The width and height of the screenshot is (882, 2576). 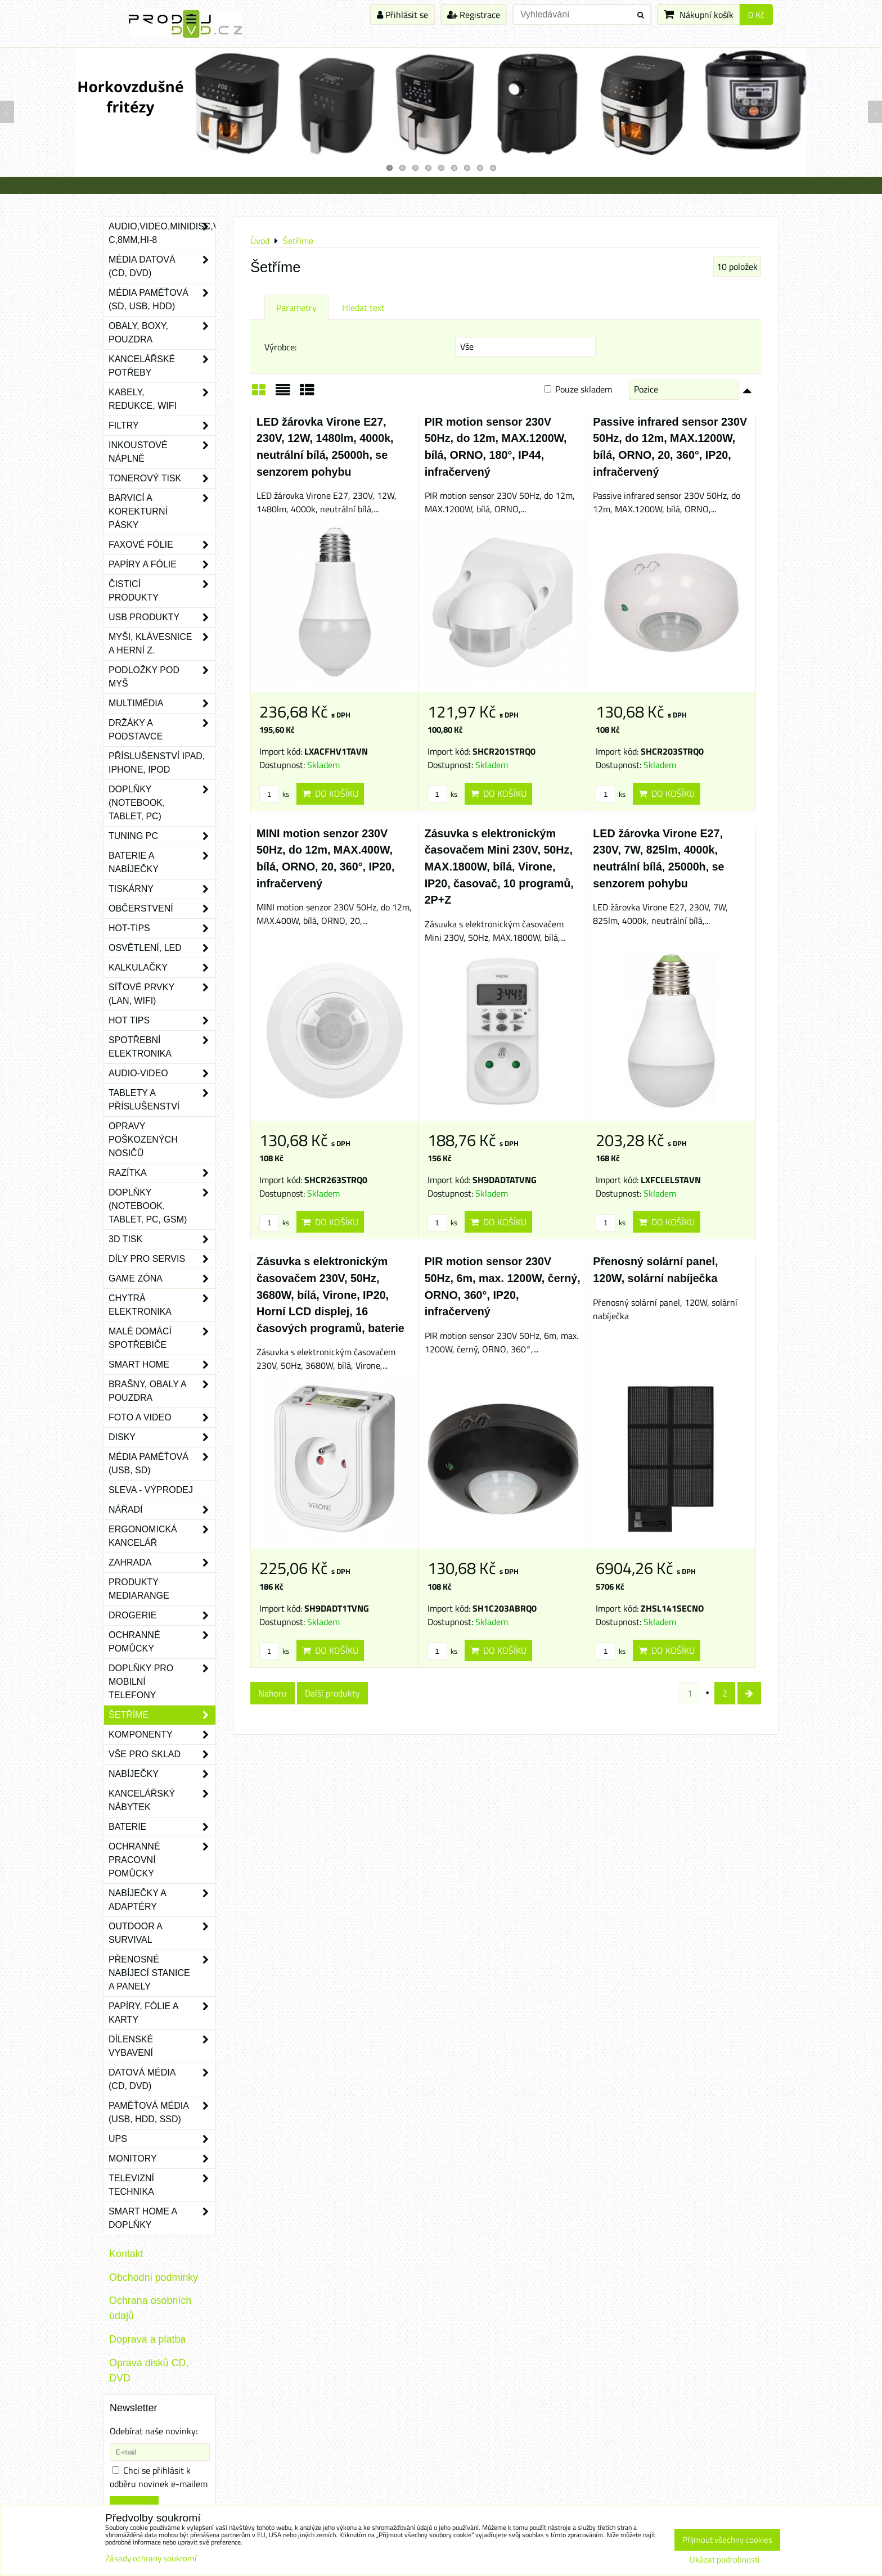 What do you see at coordinates (162, 266) in the screenshot?
I see `Média datová (CD, DVD)` at bounding box center [162, 266].